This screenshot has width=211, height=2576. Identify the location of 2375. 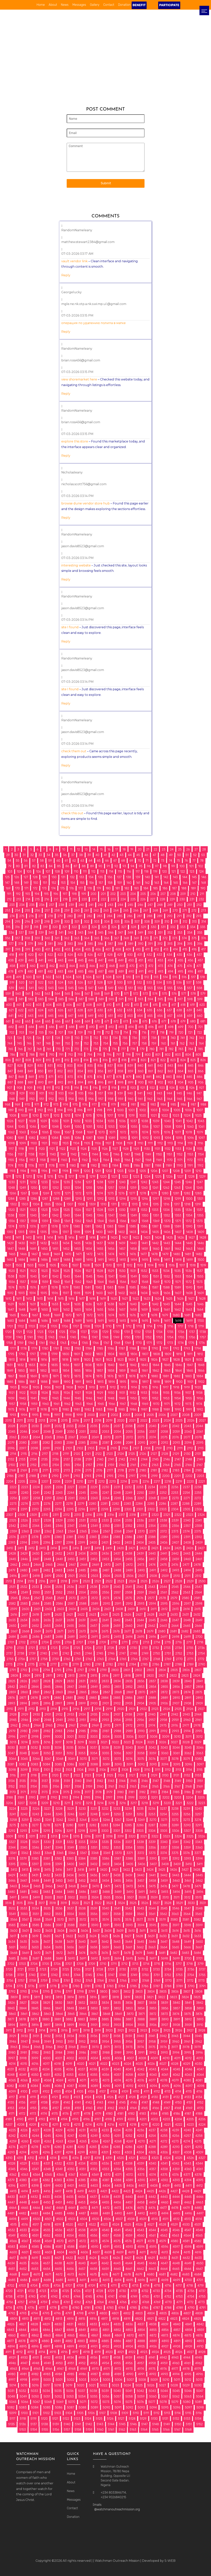
(197, 1531).